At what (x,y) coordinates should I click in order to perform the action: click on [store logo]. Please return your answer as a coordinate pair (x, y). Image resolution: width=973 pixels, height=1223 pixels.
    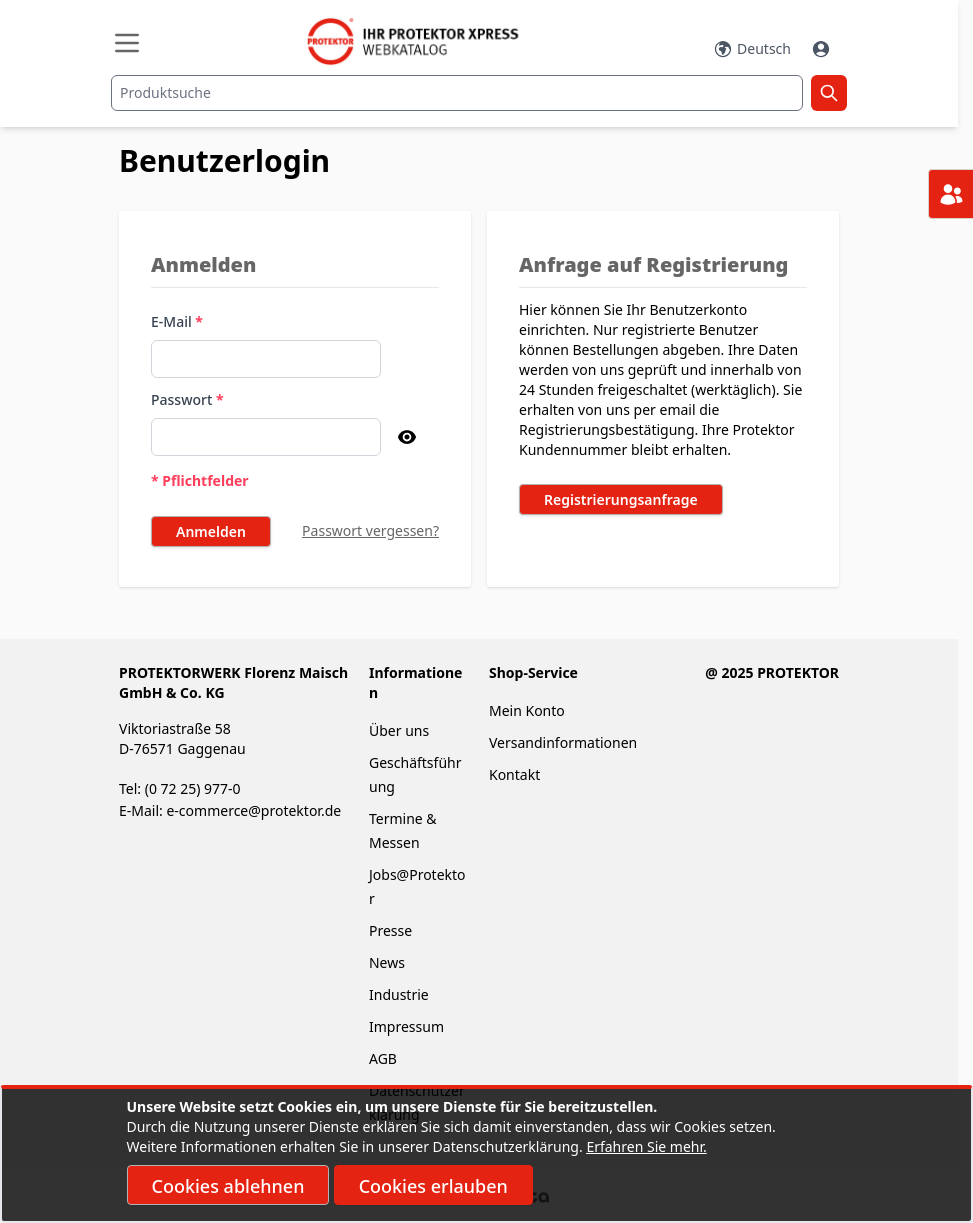
    Looking at the image, I should click on (421, 41).